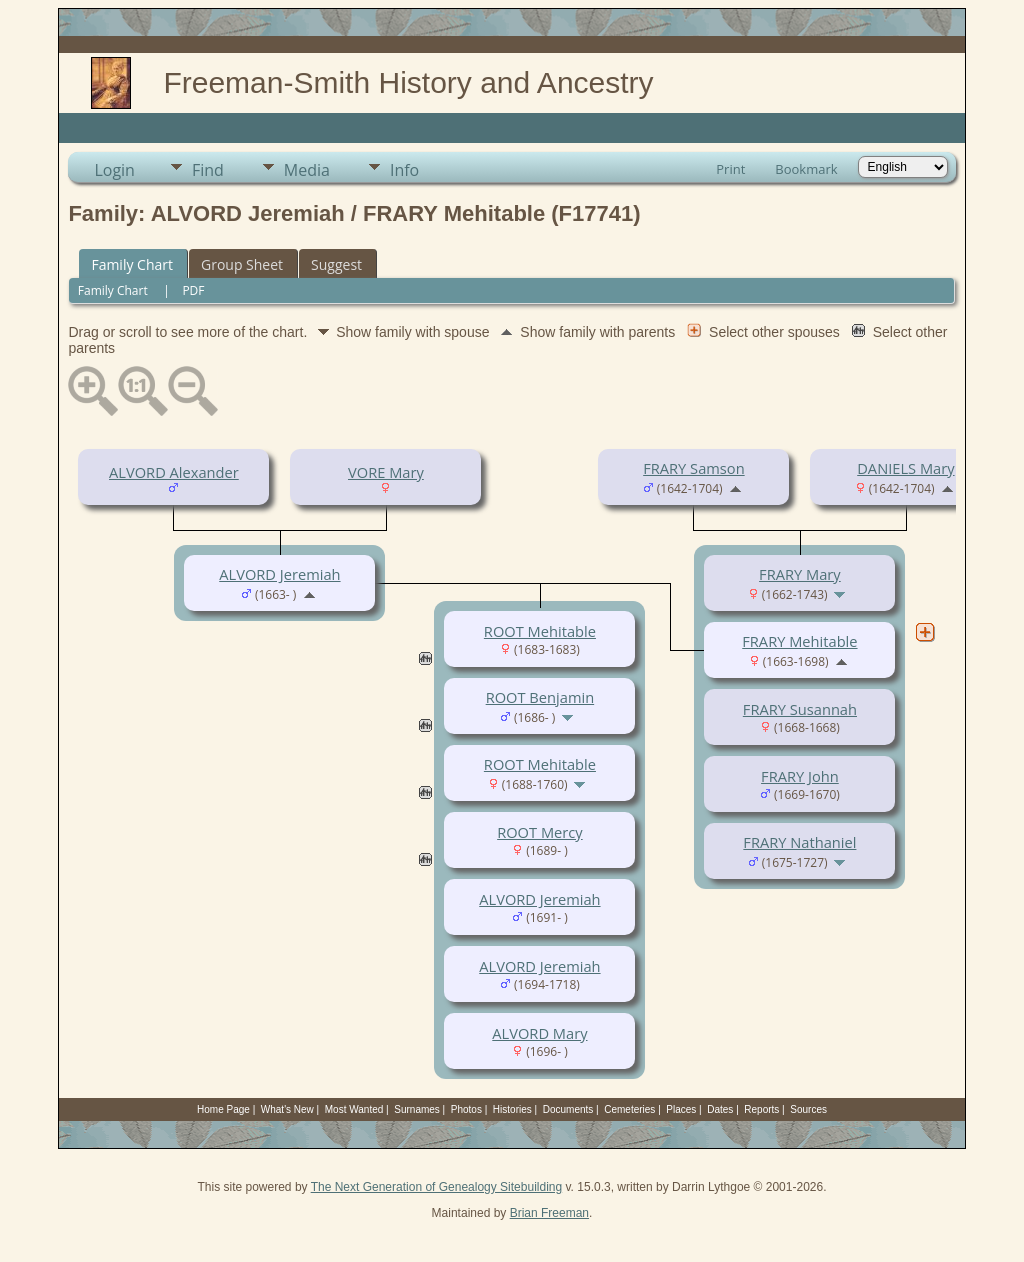 This screenshot has width=1024, height=1262. I want to click on FRARY Susannah, so click(800, 709).